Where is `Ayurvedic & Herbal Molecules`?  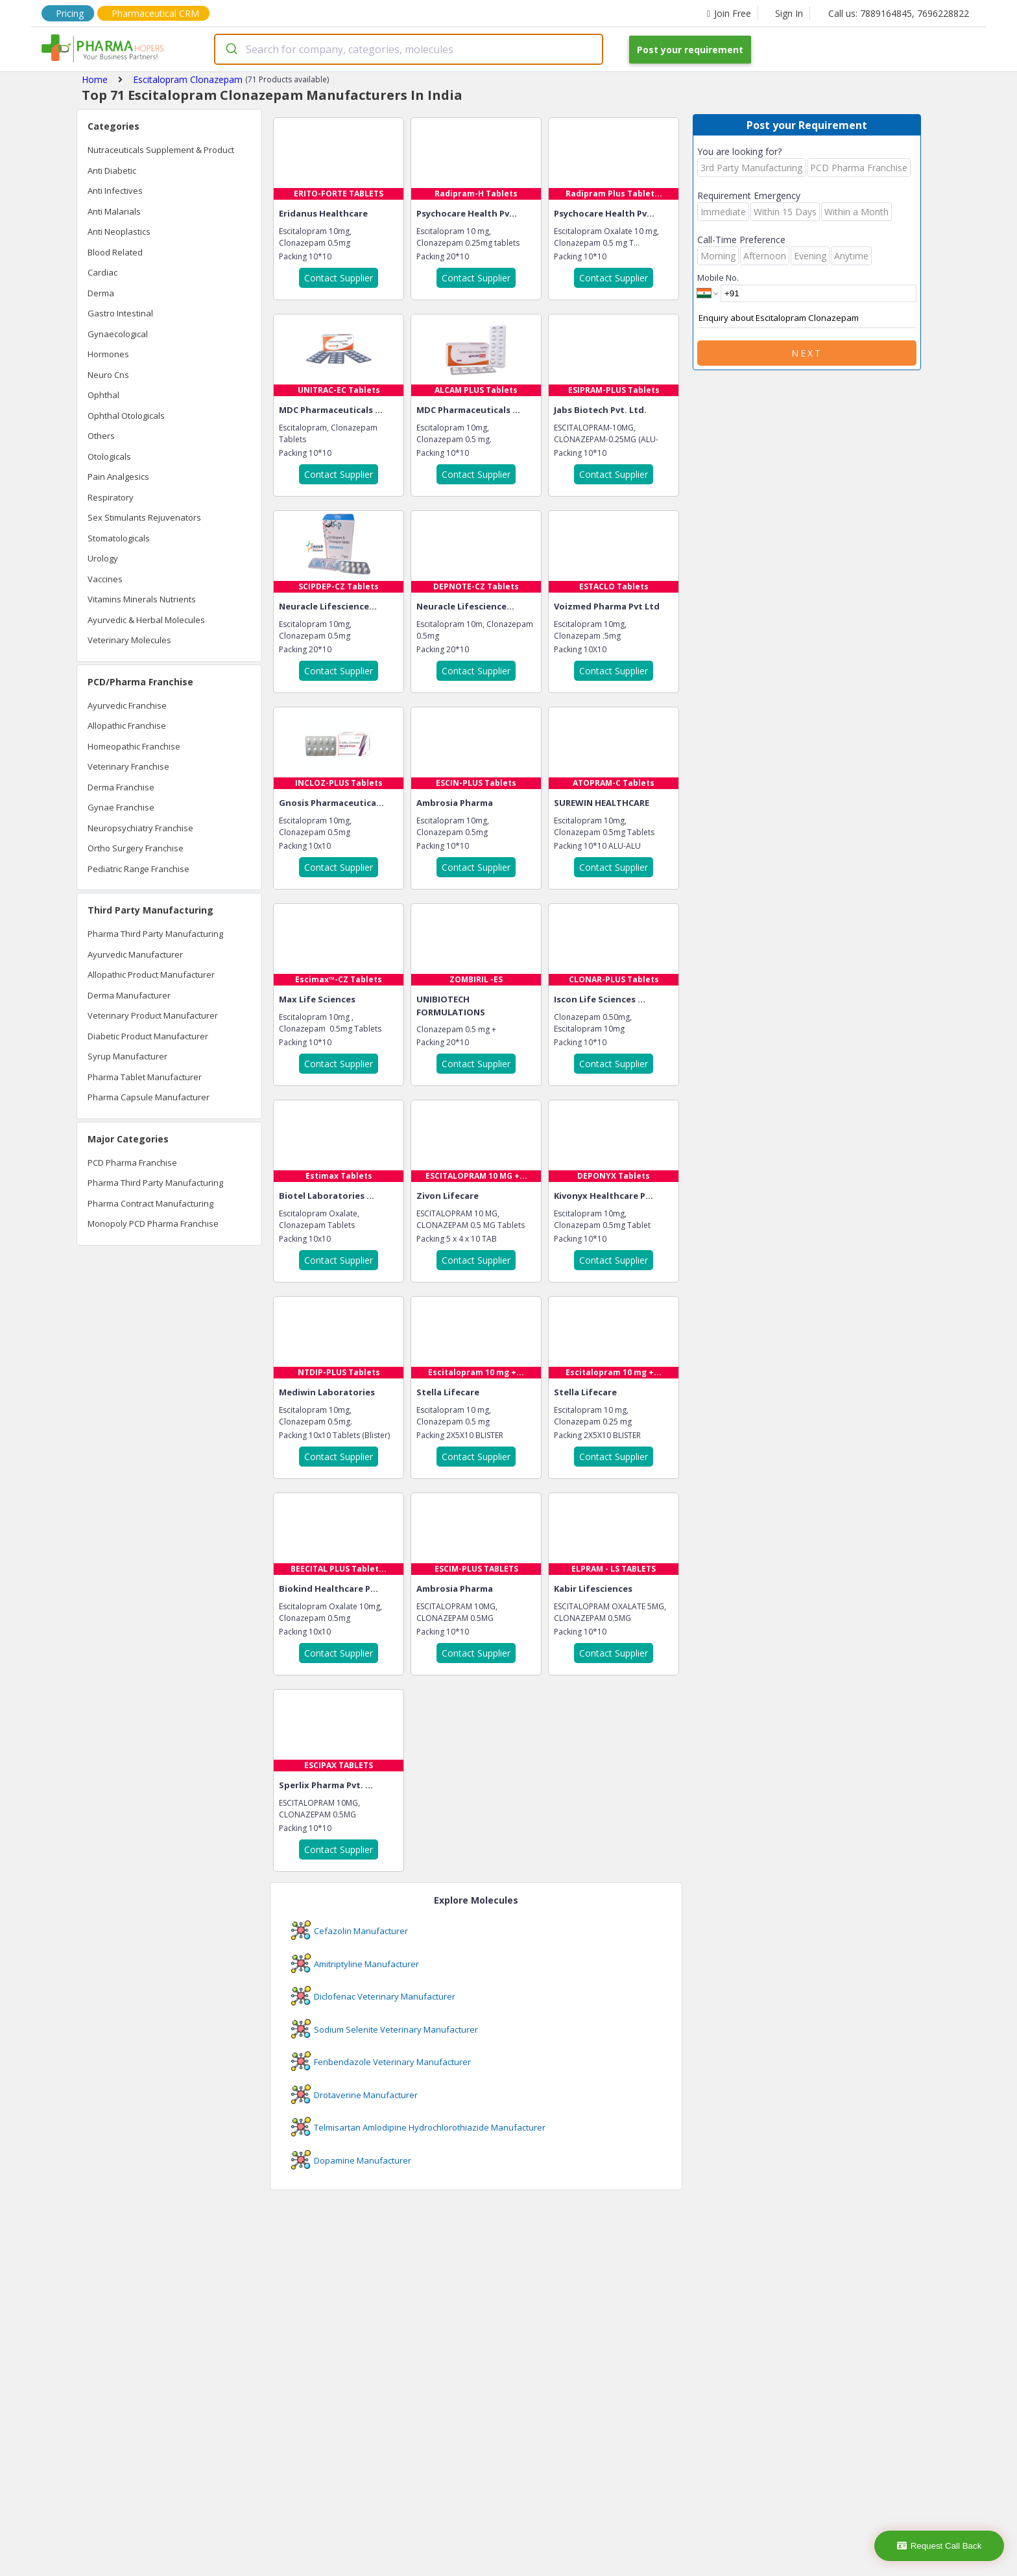 Ayurvedic & Herbal Molecules is located at coordinates (146, 620).